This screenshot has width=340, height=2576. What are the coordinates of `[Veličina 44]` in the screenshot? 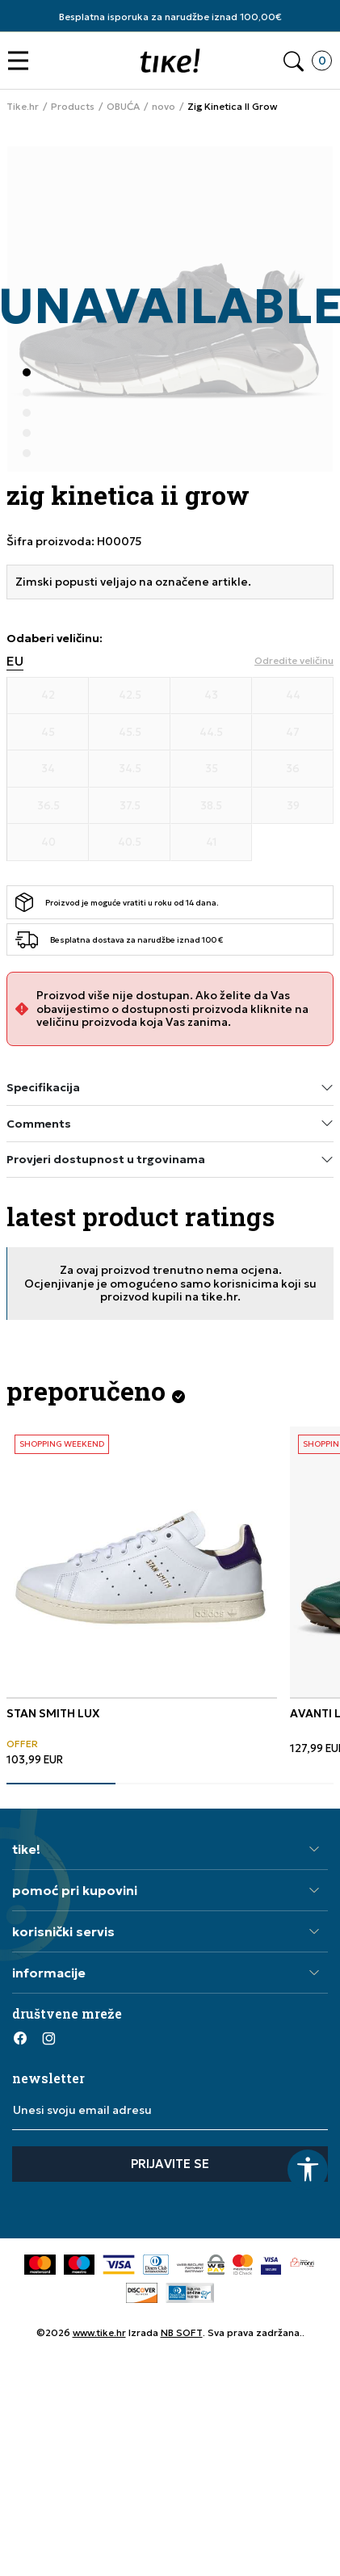 It's located at (293, 695).